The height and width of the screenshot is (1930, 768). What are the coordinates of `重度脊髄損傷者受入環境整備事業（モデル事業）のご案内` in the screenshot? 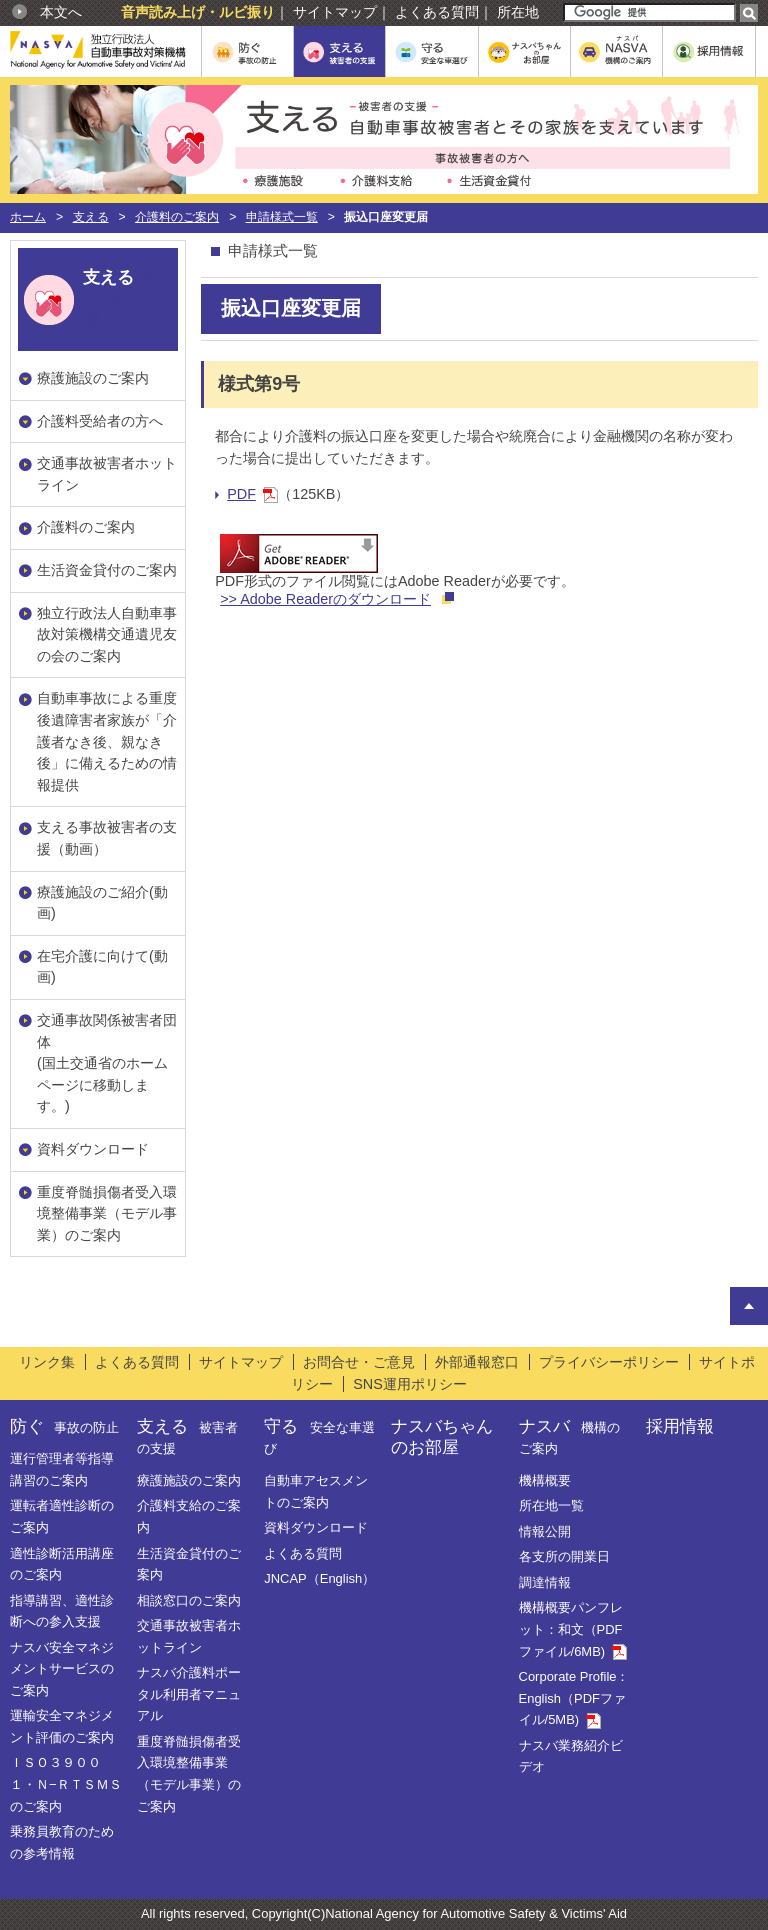 It's located at (107, 1213).